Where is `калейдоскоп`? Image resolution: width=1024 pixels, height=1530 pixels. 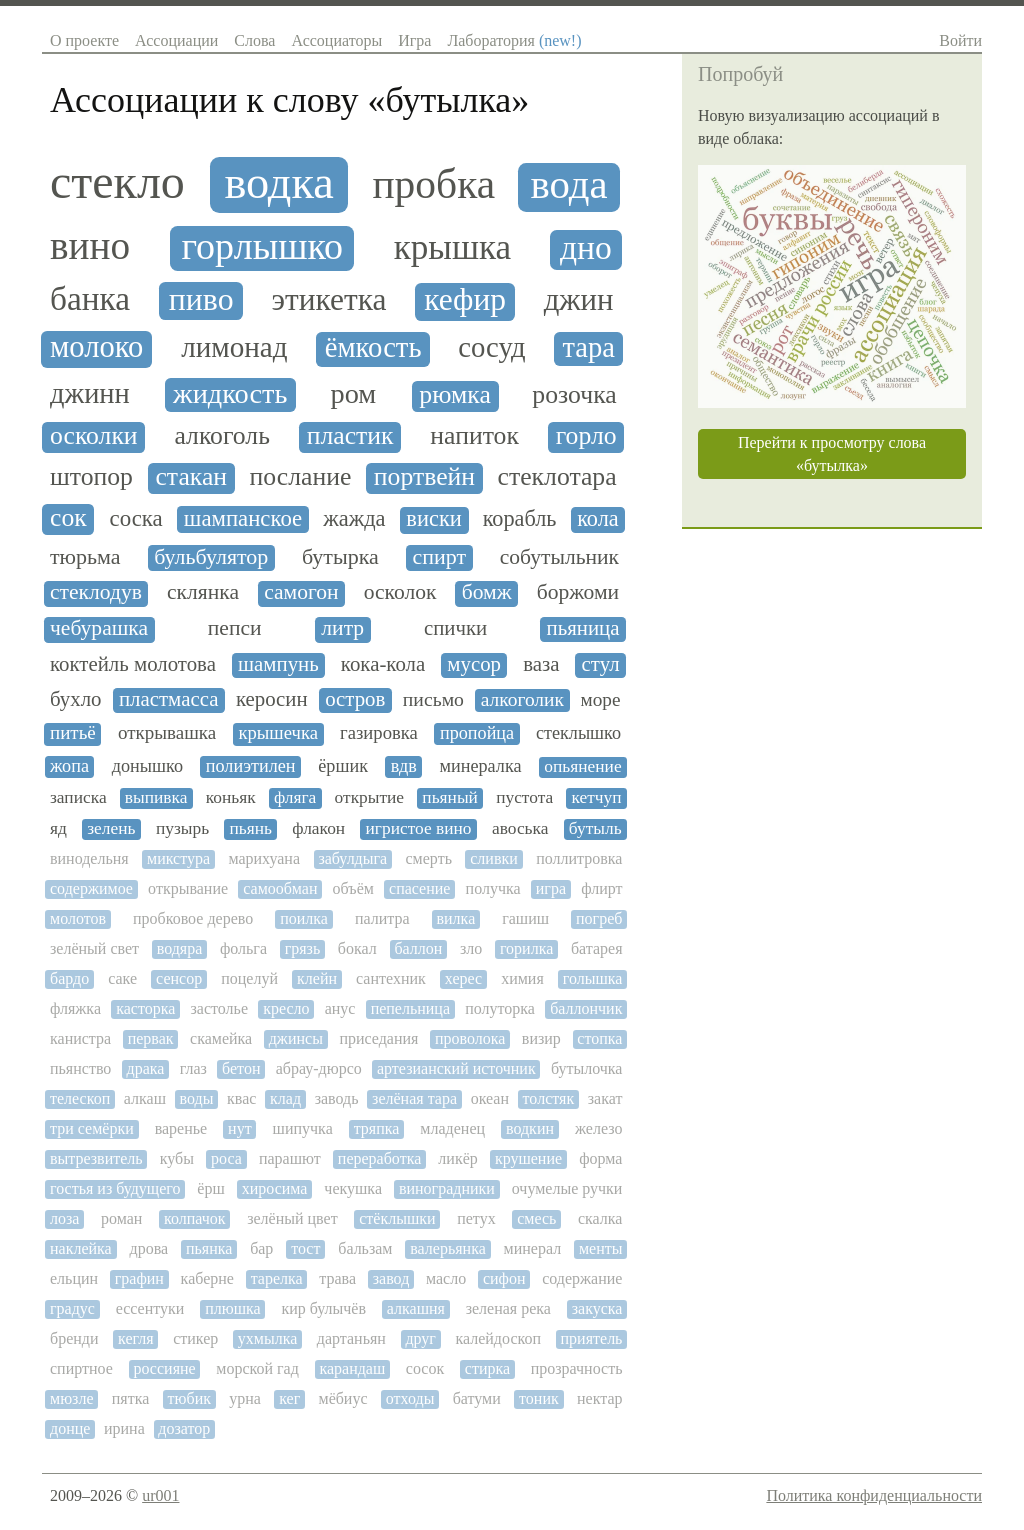
калейдоскоп is located at coordinates (498, 1338).